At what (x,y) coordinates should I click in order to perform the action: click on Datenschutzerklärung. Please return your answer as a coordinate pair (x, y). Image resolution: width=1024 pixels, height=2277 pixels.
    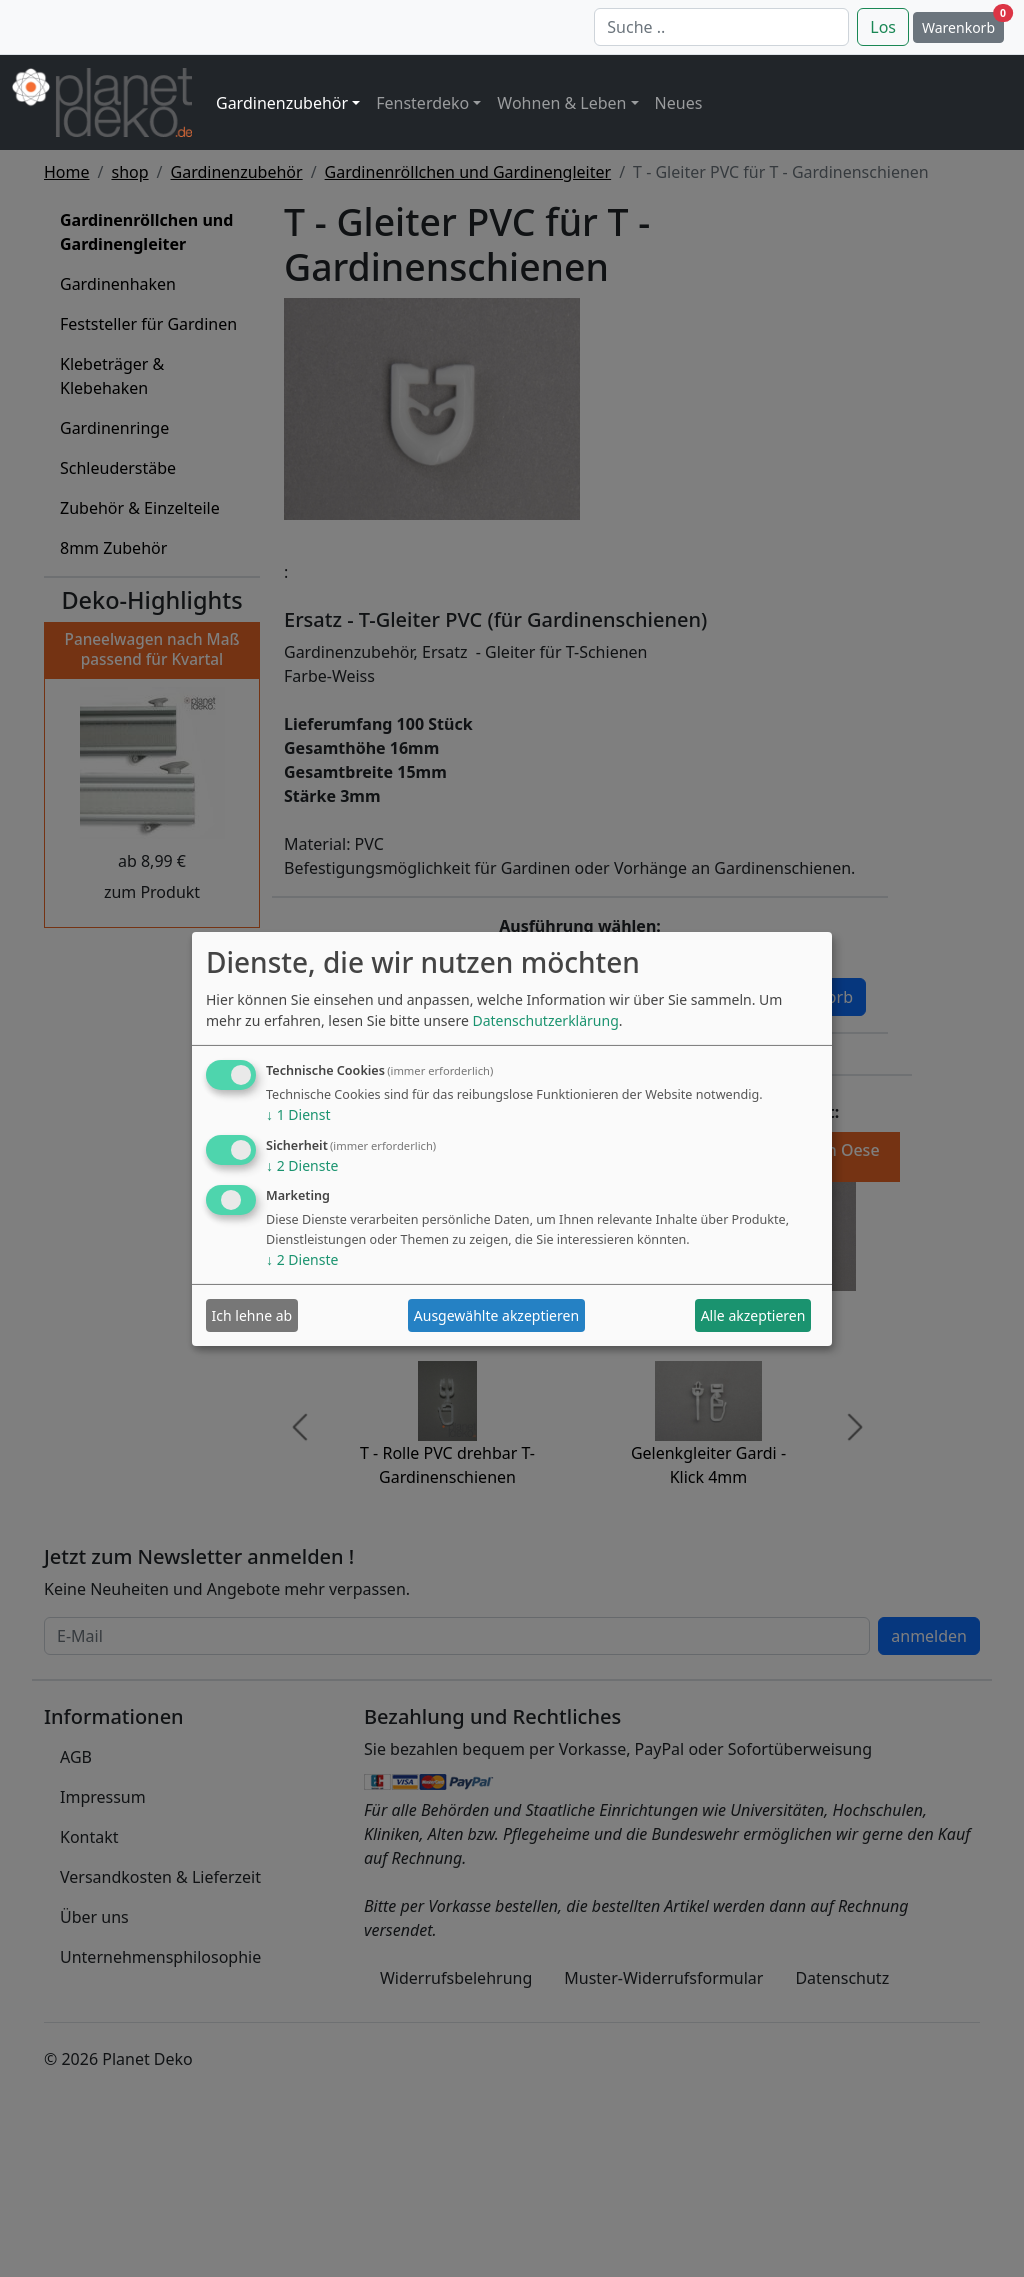
    Looking at the image, I should click on (545, 1020).